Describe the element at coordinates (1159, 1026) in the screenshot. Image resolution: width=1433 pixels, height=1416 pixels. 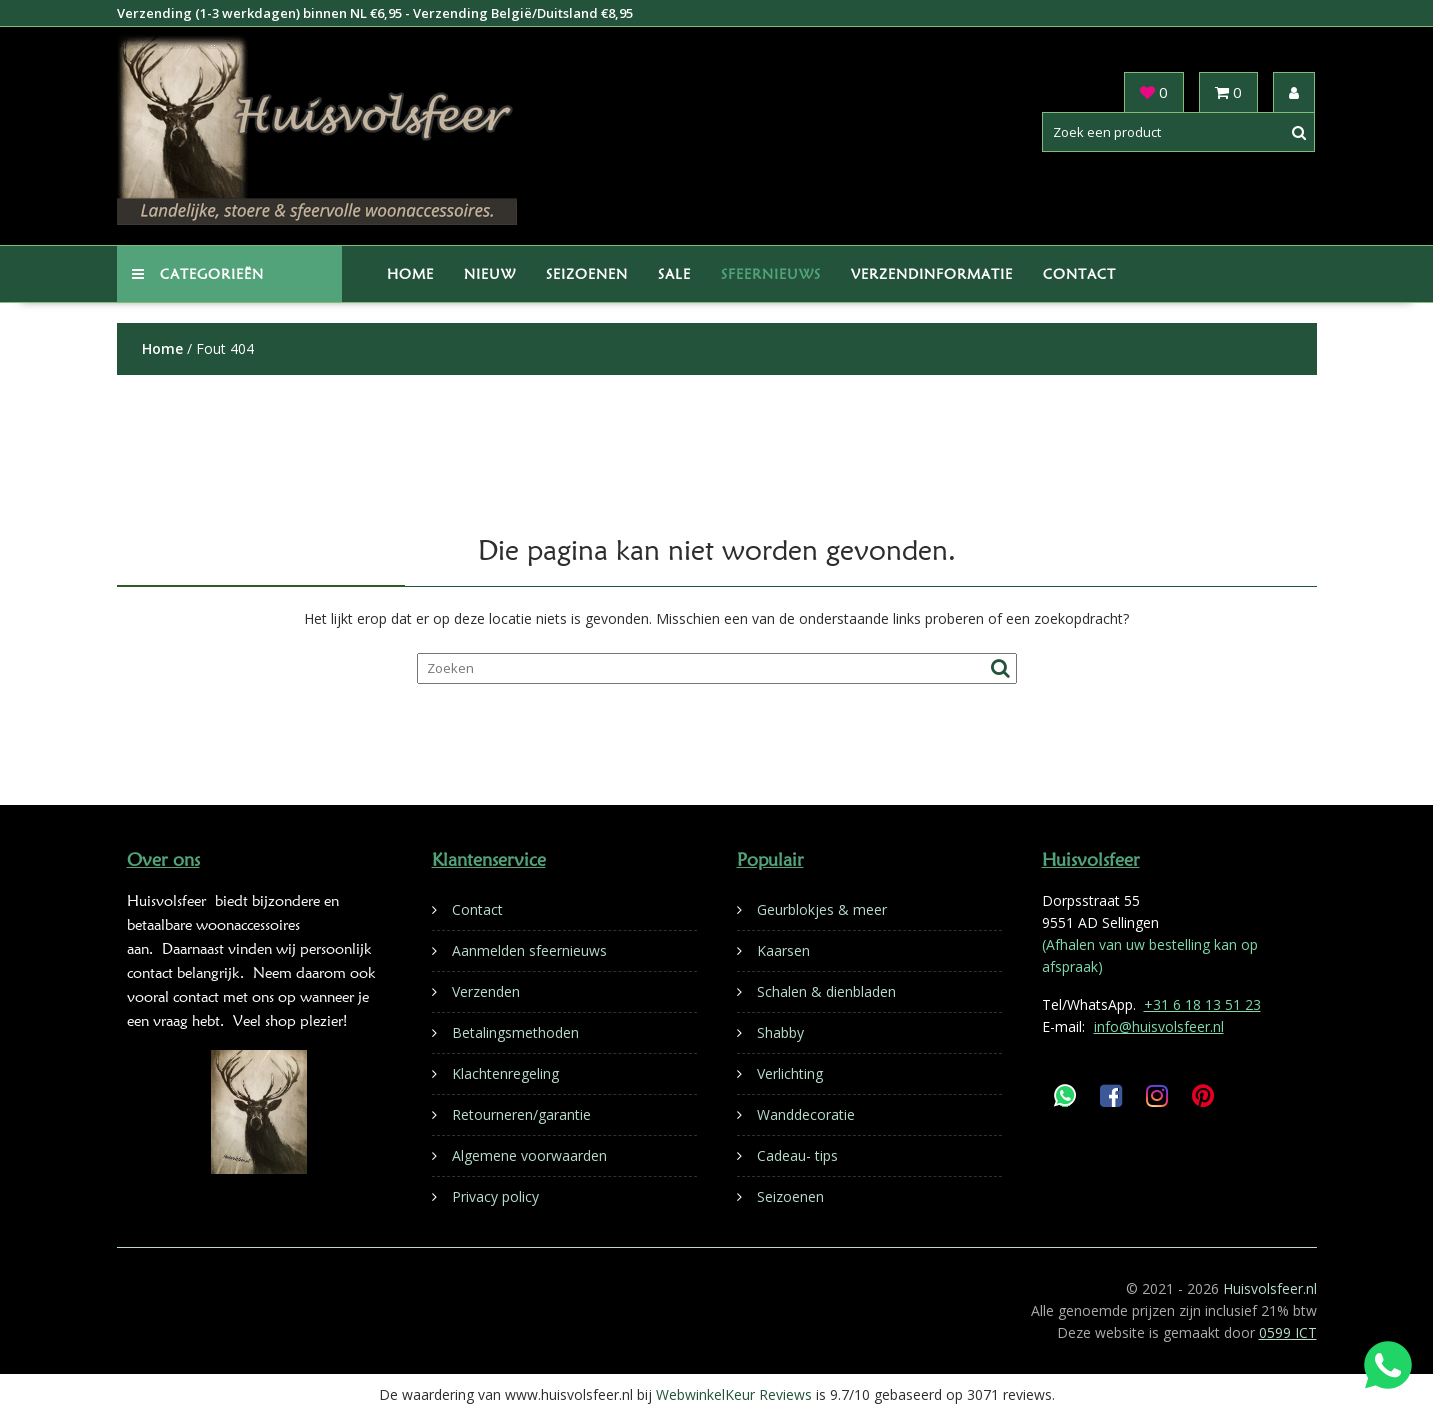
I see `info@huisvolsfeer.nl` at that location.